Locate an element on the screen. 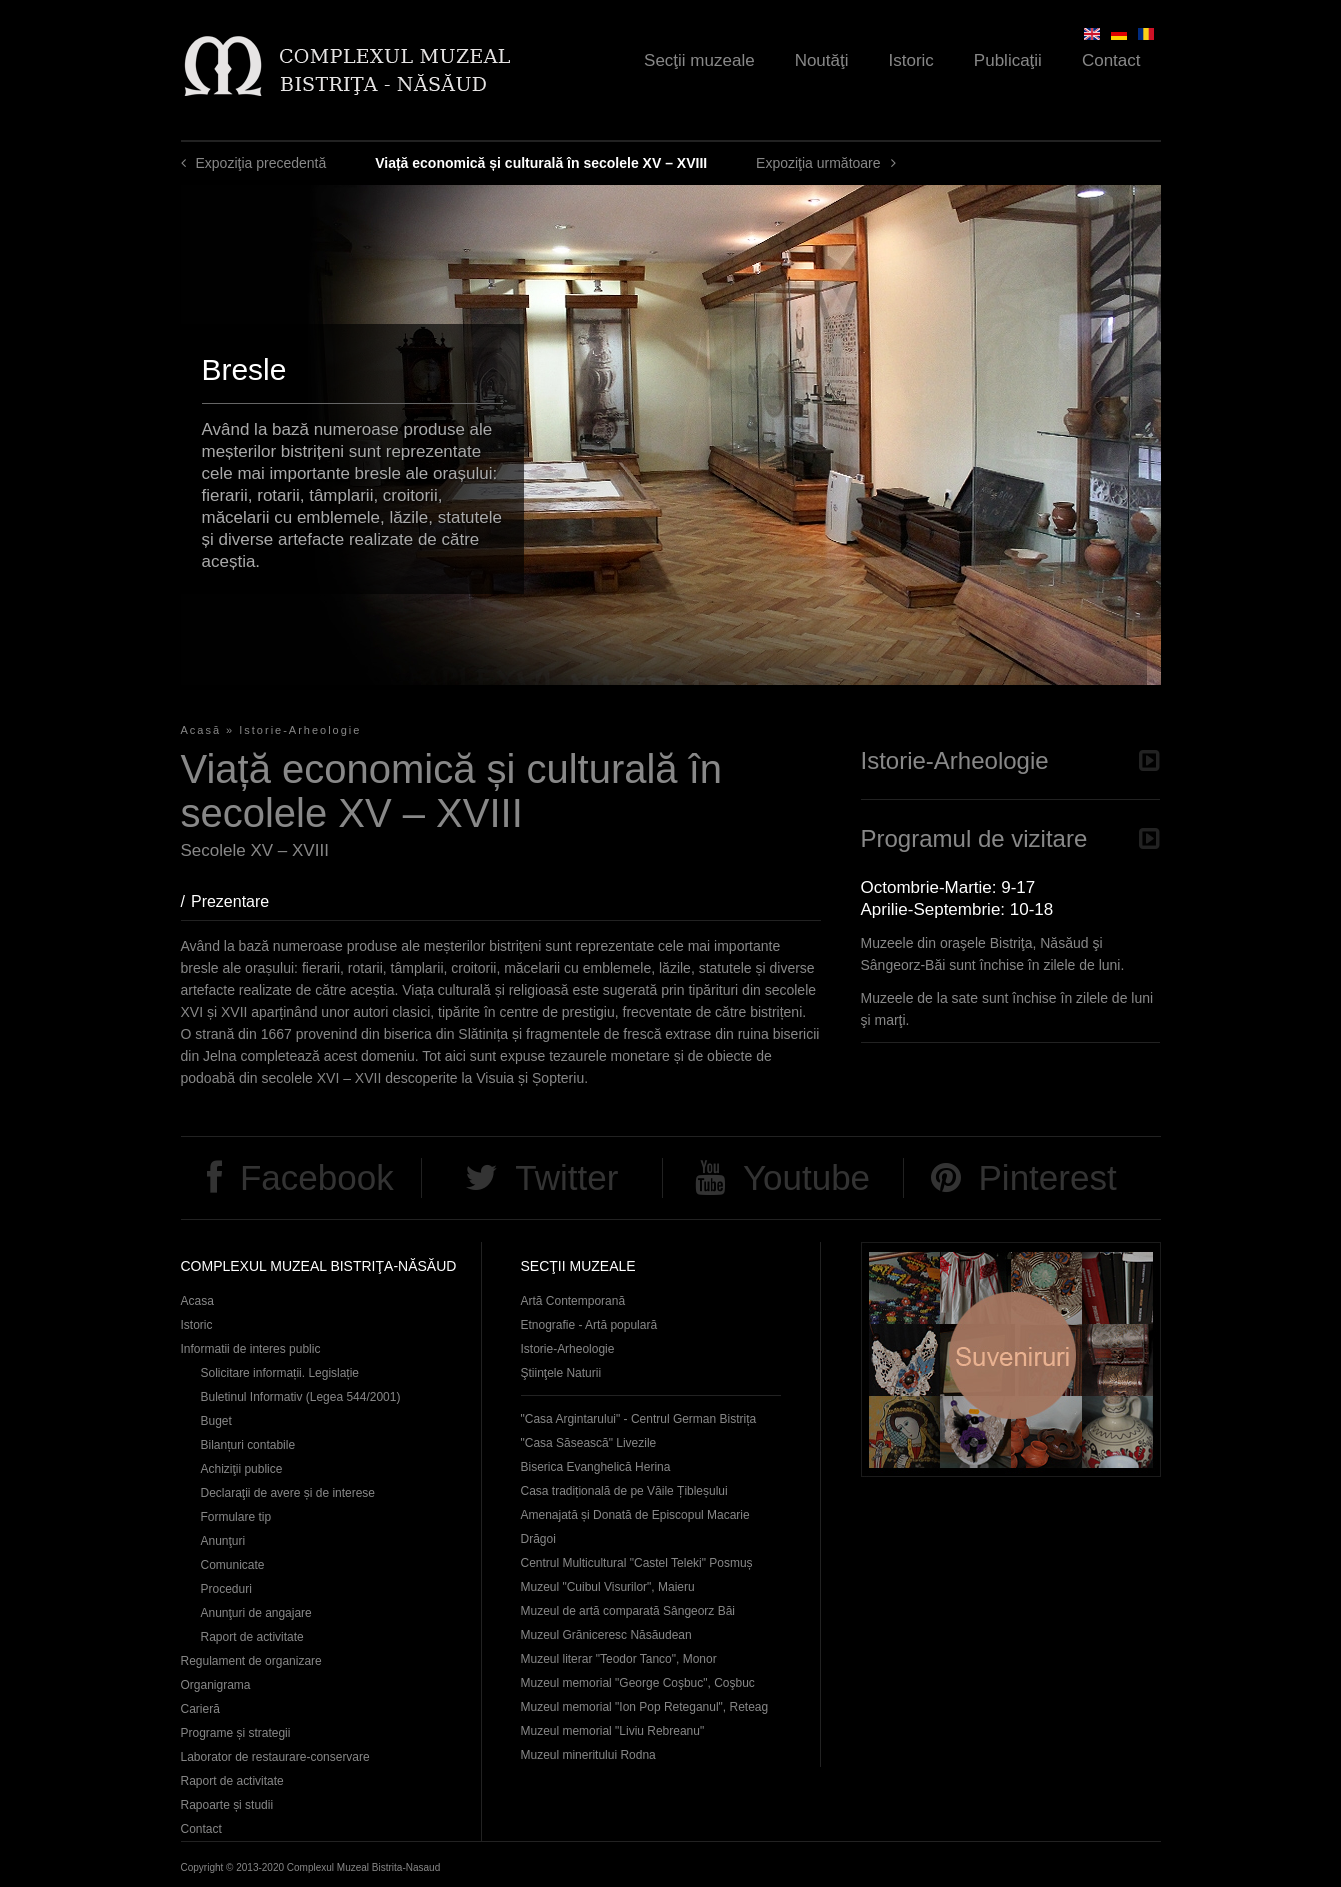  Muzeul "Cuibul Visurilor", Maieru is located at coordinates (608, 1587).